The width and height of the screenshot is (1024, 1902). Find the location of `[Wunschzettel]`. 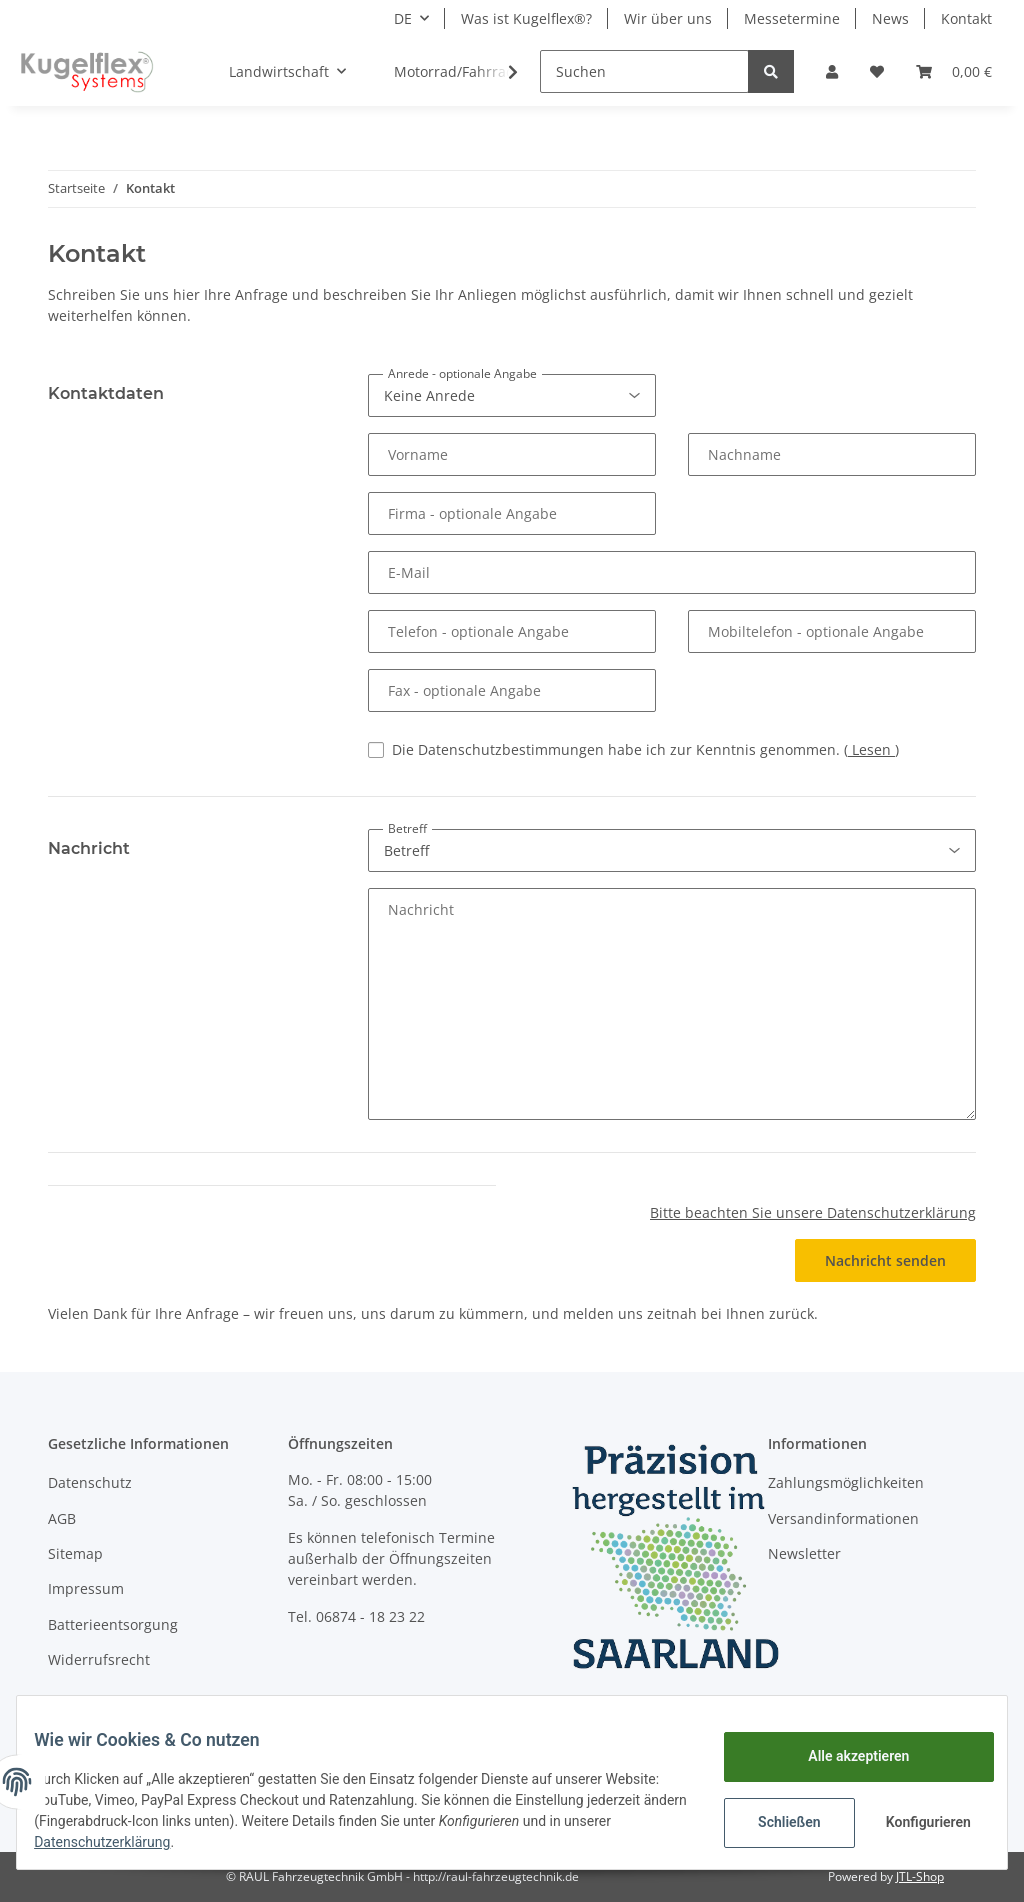

[Wunschzettel] is located at coordinates (877, 71).